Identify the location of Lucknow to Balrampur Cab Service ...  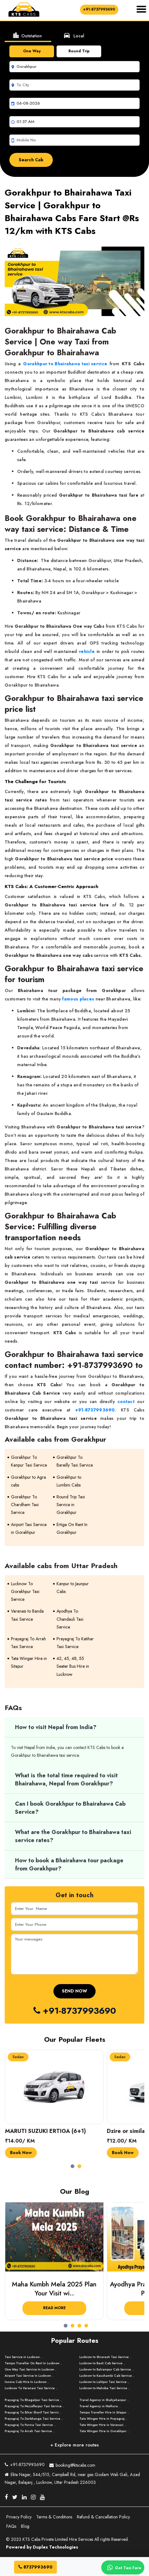
(106, 2369).